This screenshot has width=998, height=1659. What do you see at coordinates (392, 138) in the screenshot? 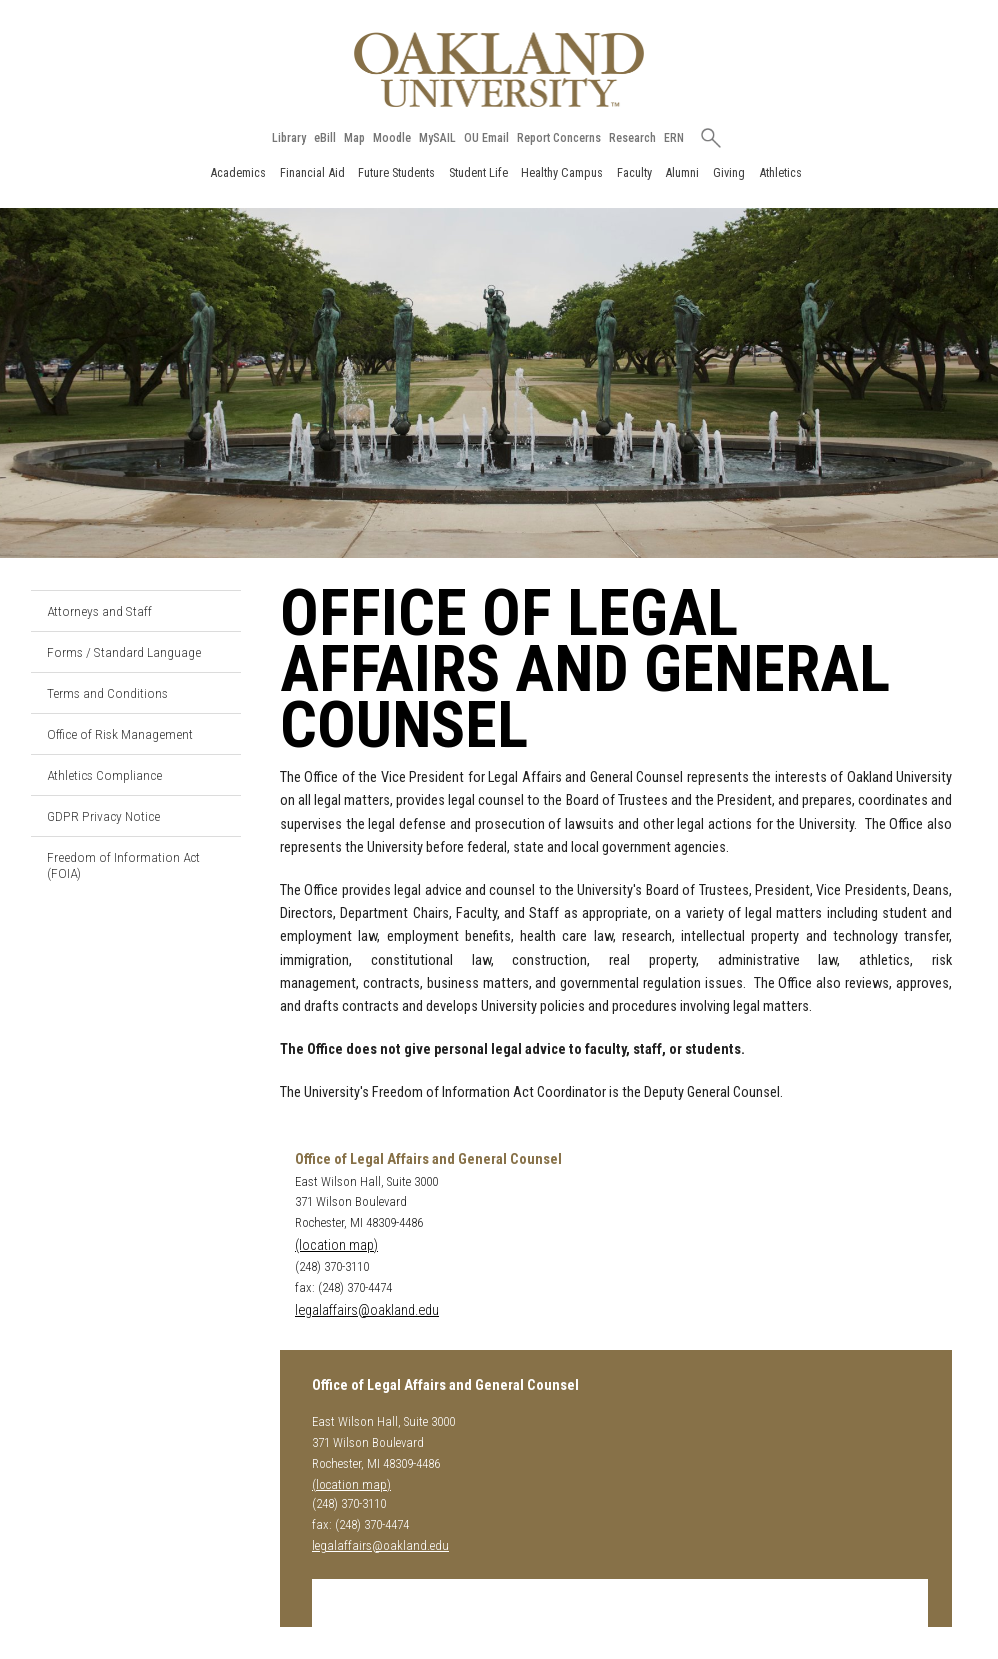
I see `Moodle` at bounding box center [392, 138].